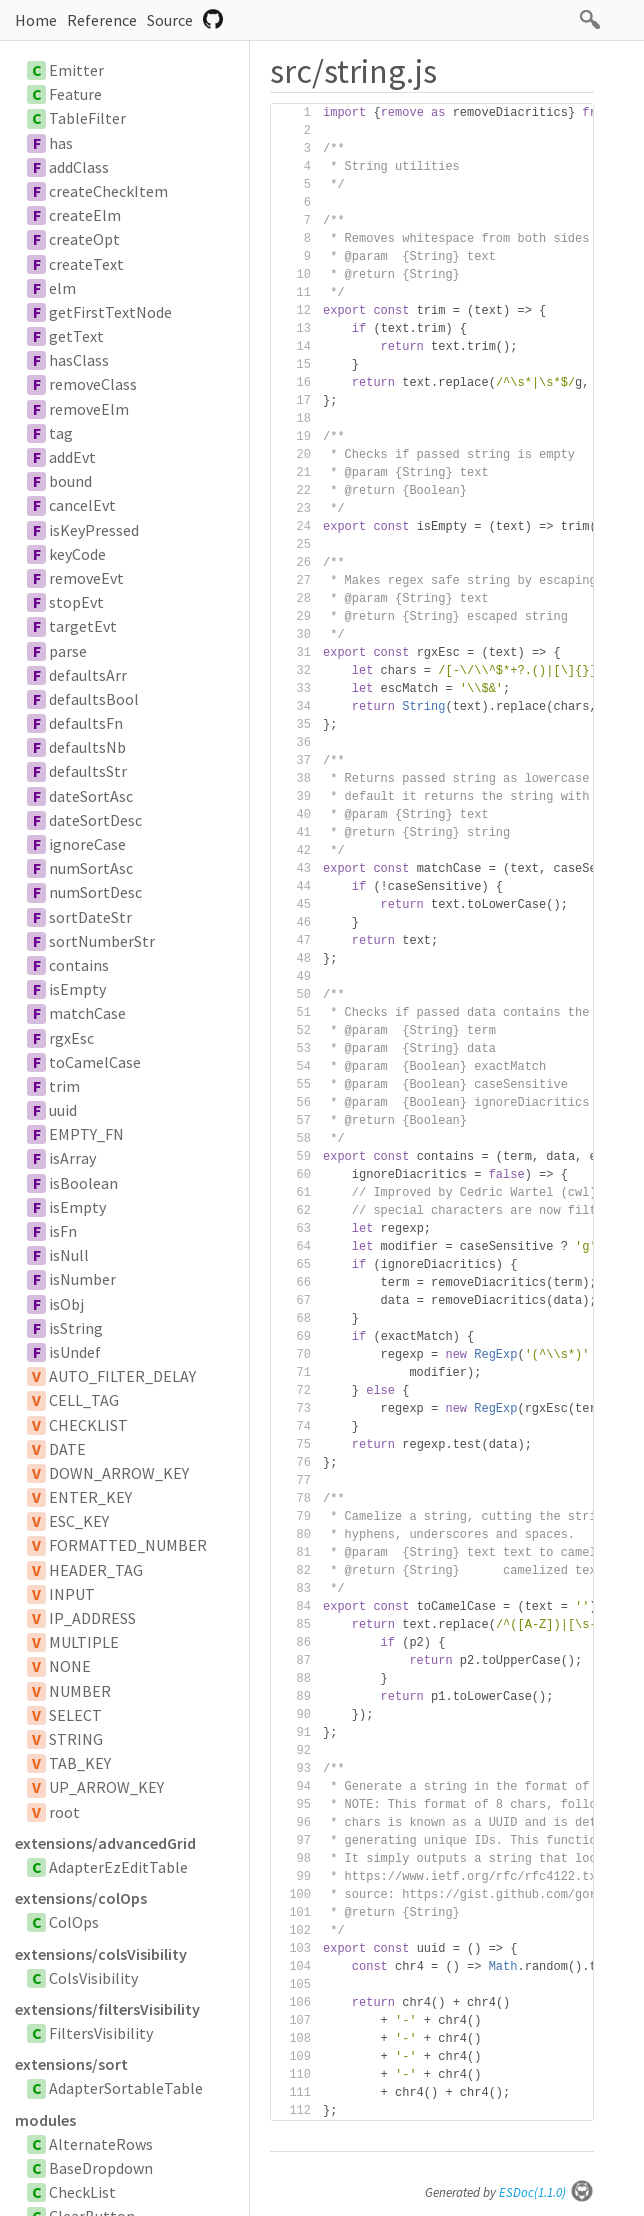 The height and width of the screenshot is (2216, 644). Describe the element at coordinates (86, 578) in the screenshot. I see `removeEvt` at that location.